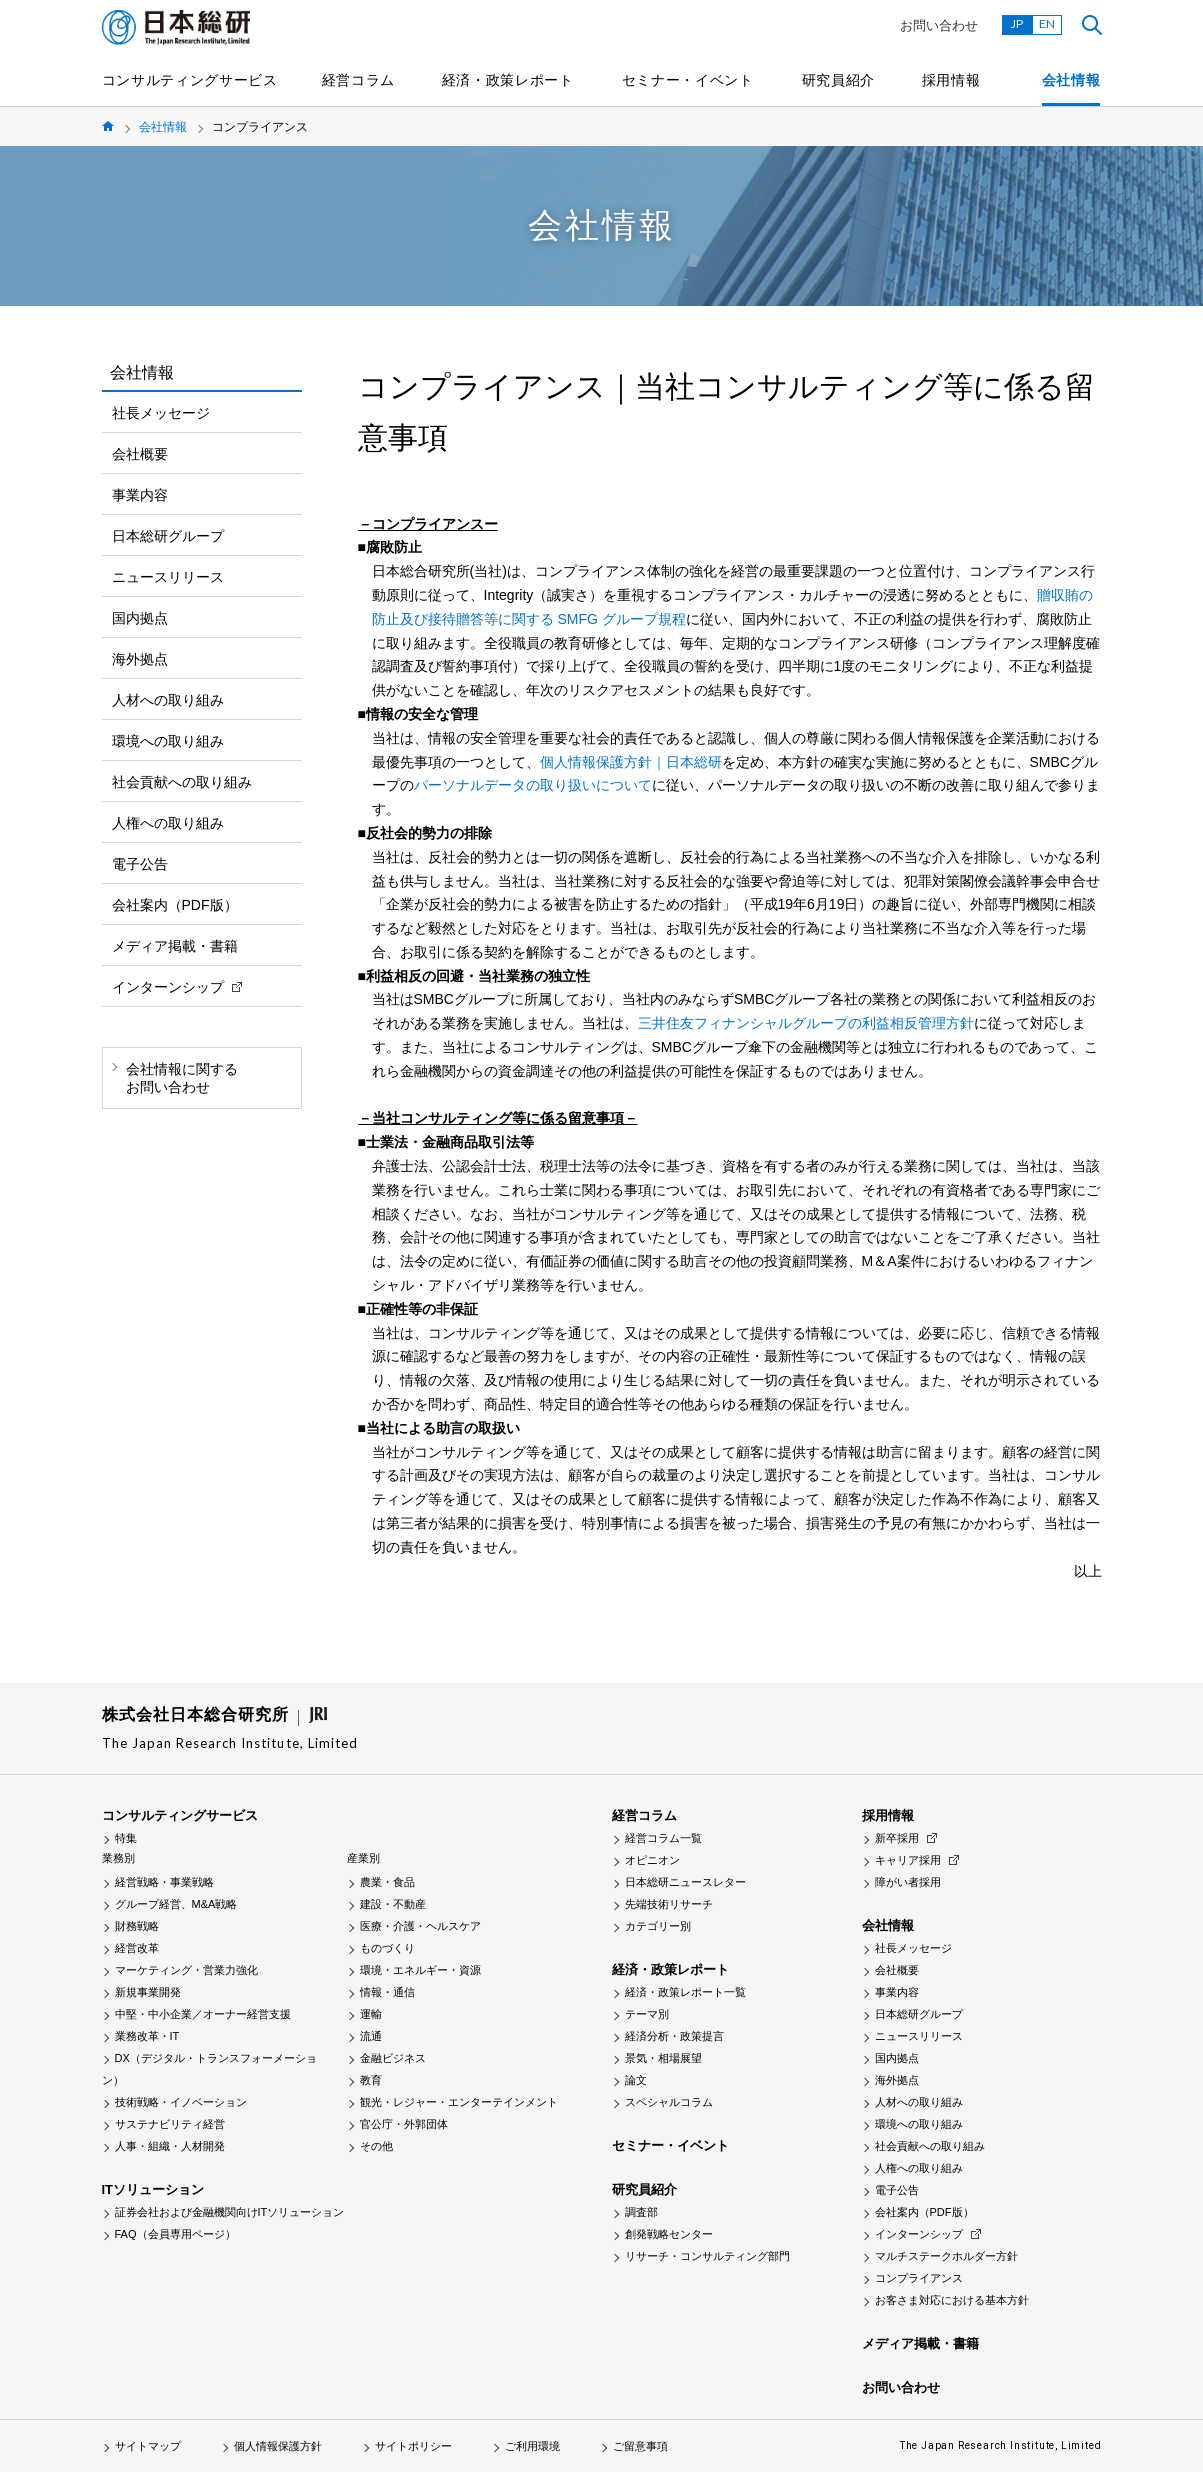 The width and height of the screenshot is (1203, 2472). I want to click on 創発戦略センター, so click(669, 2234).